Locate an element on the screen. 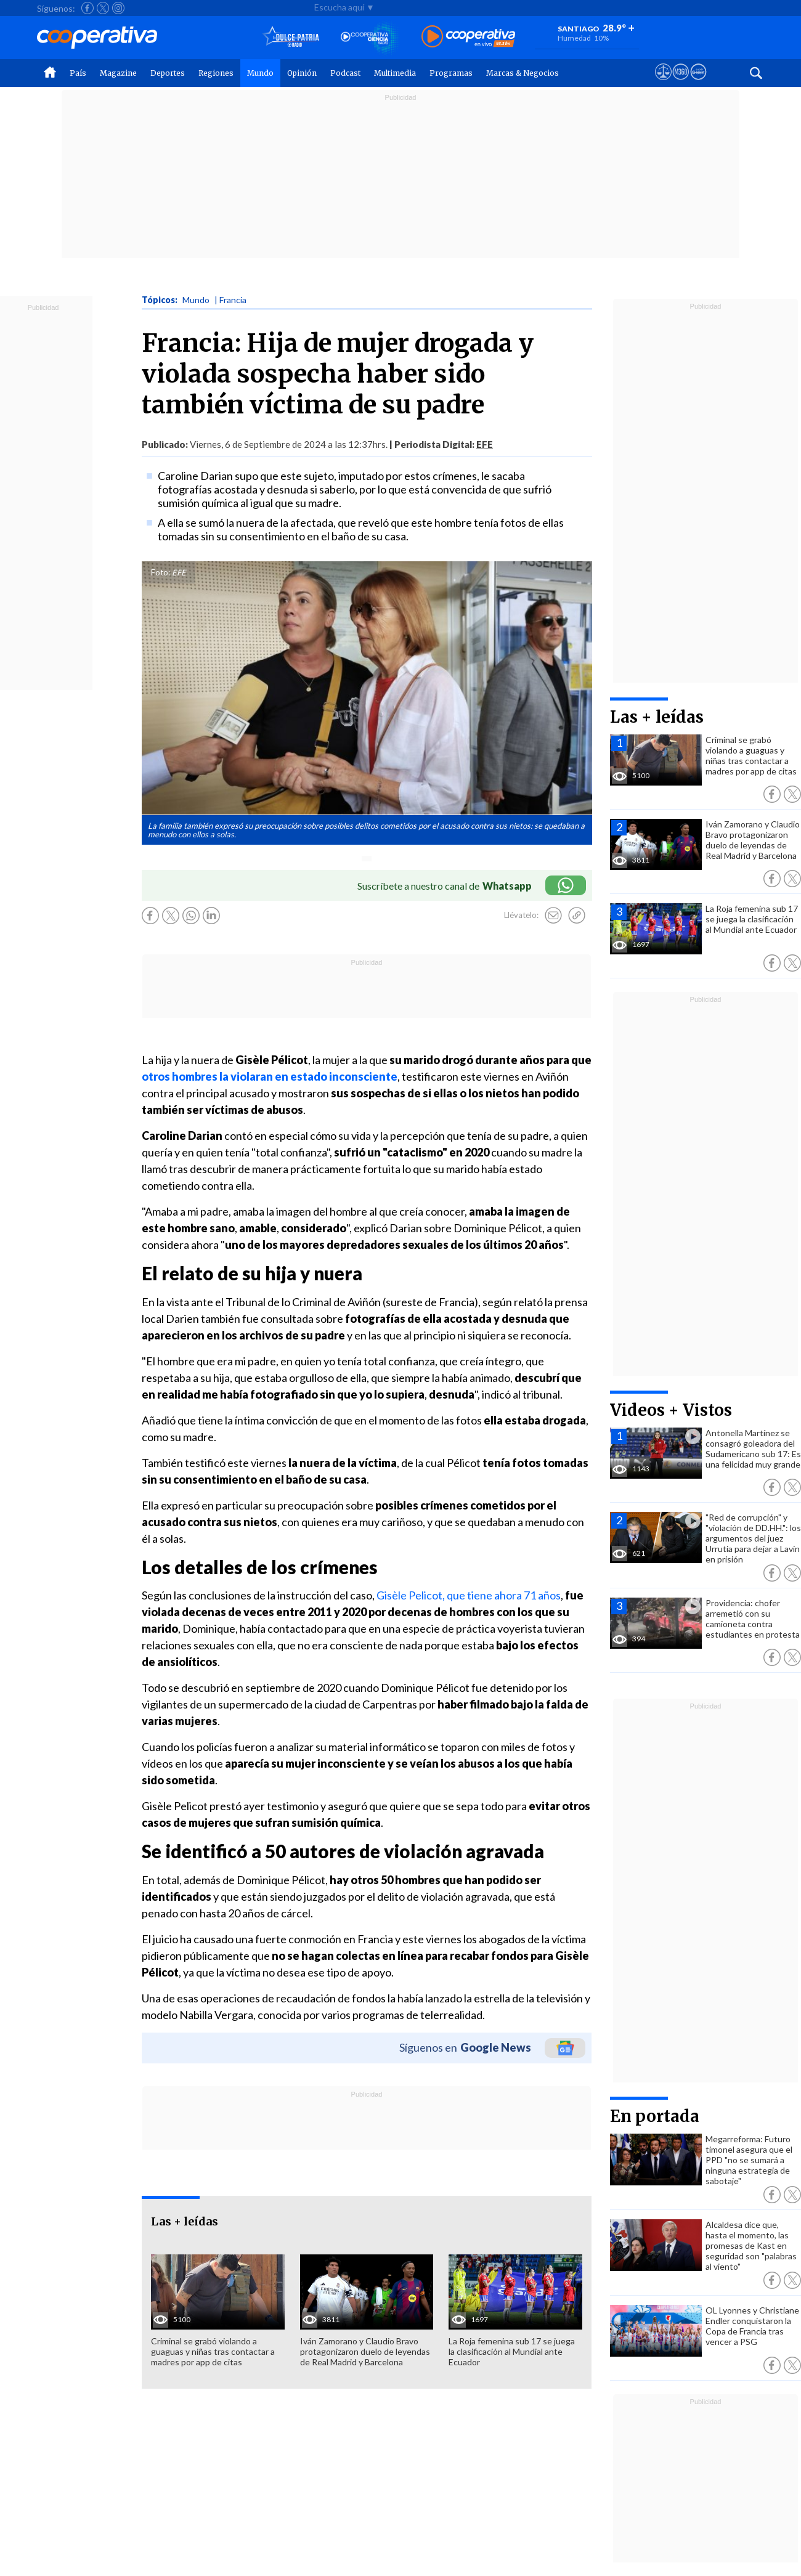 The width and height of the screenshot is (801, 2576). Deportes is located at coordinates (167, 73).